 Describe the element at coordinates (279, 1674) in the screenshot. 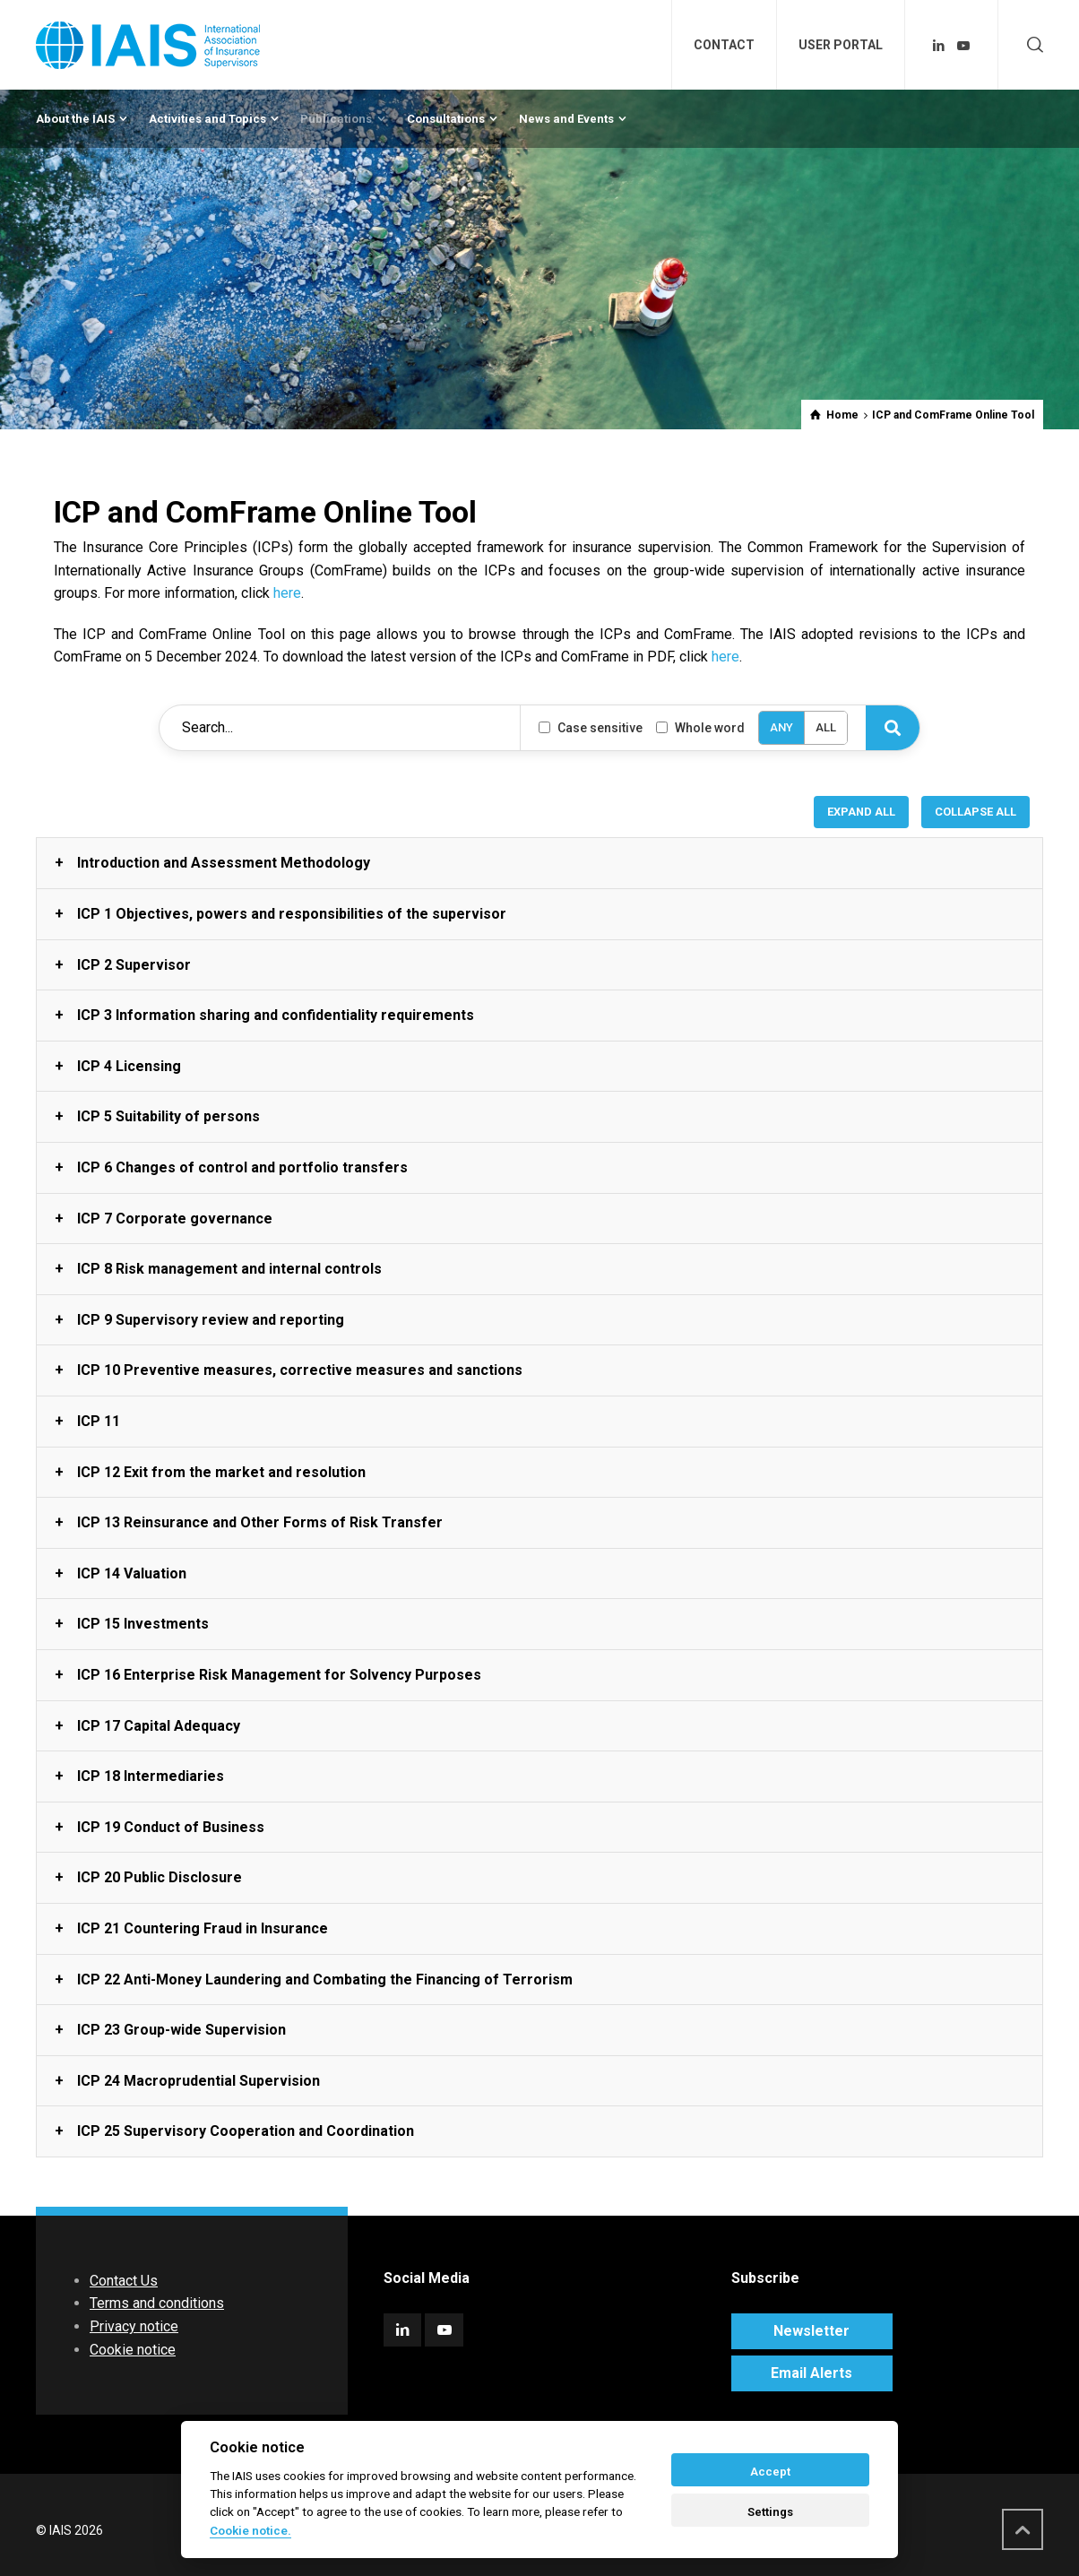

I see `ICP 16 Enterprise Risk Management for Solvency Purposes` at that location.